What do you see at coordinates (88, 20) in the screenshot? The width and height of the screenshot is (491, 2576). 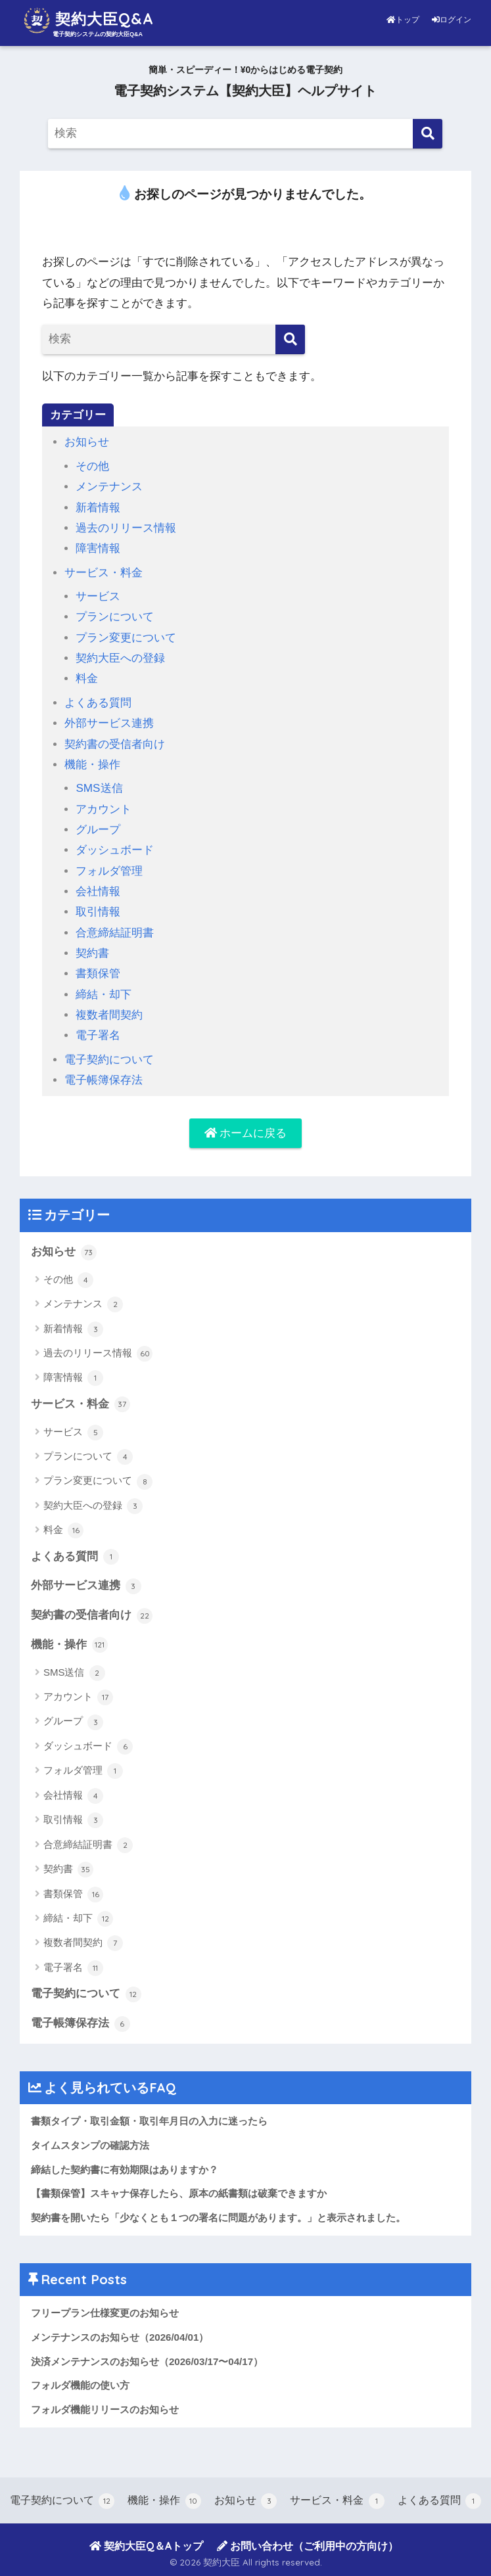 I see `契約大臣Q&A` at bounding box center [88, 20].